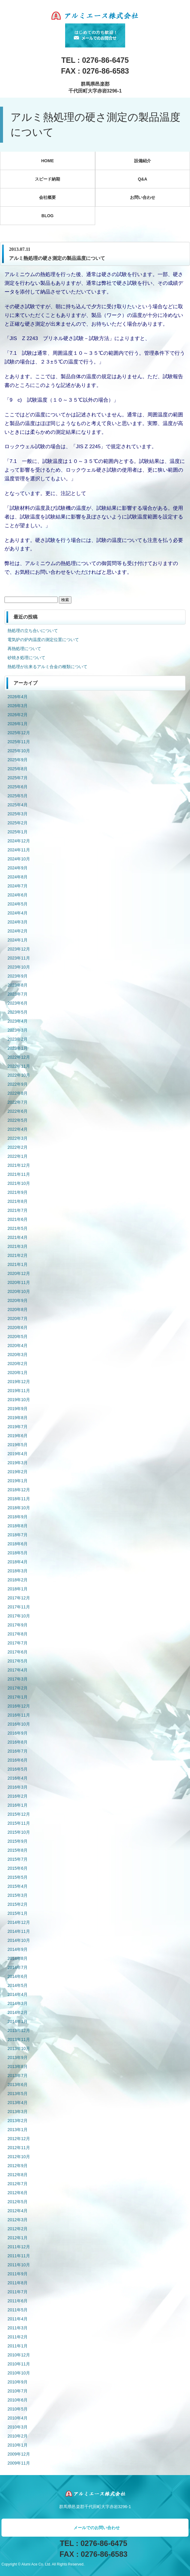 This screenshot has height=2576, width=190. I want to click on 2018年8月, so click(18, 1525).